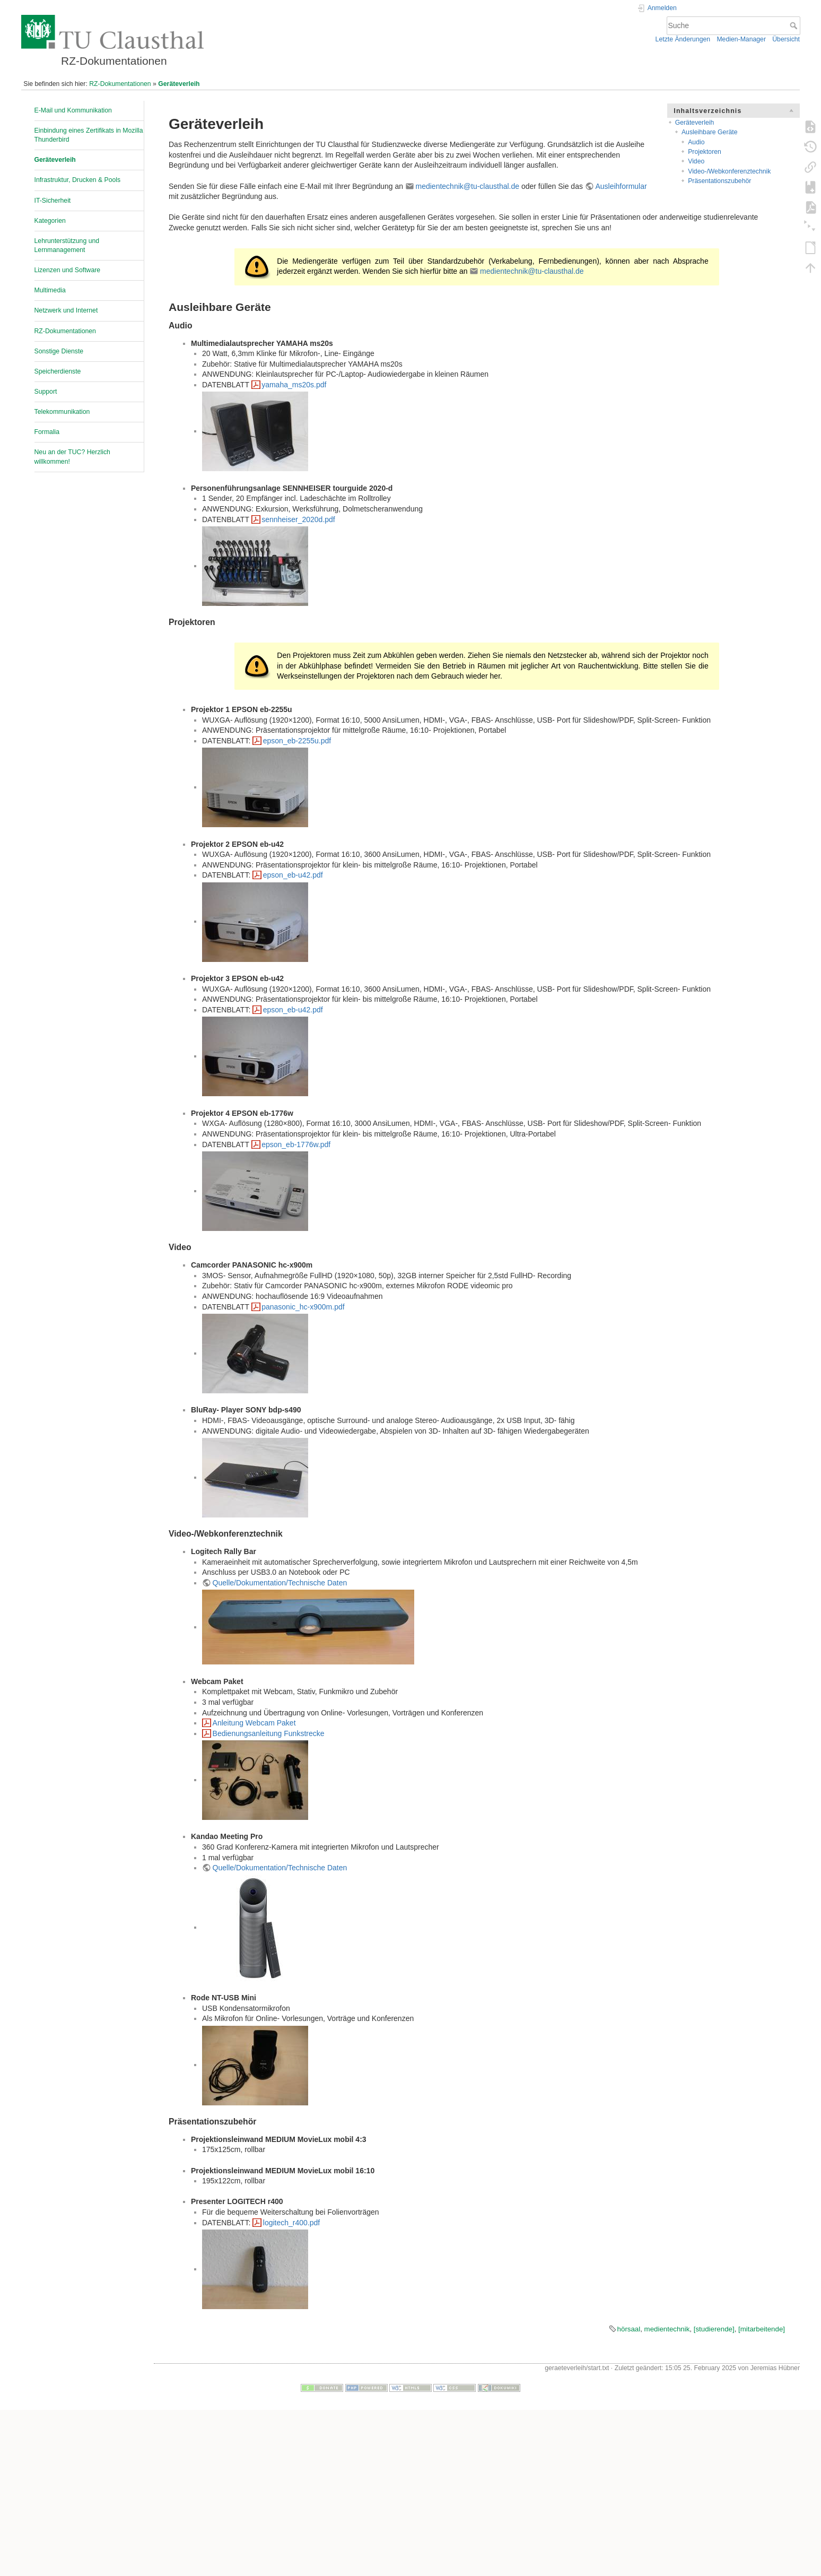 The height and width of the screenshot is (2576, 821). I want to click on Präsentationszubehör, so click(719, 181).